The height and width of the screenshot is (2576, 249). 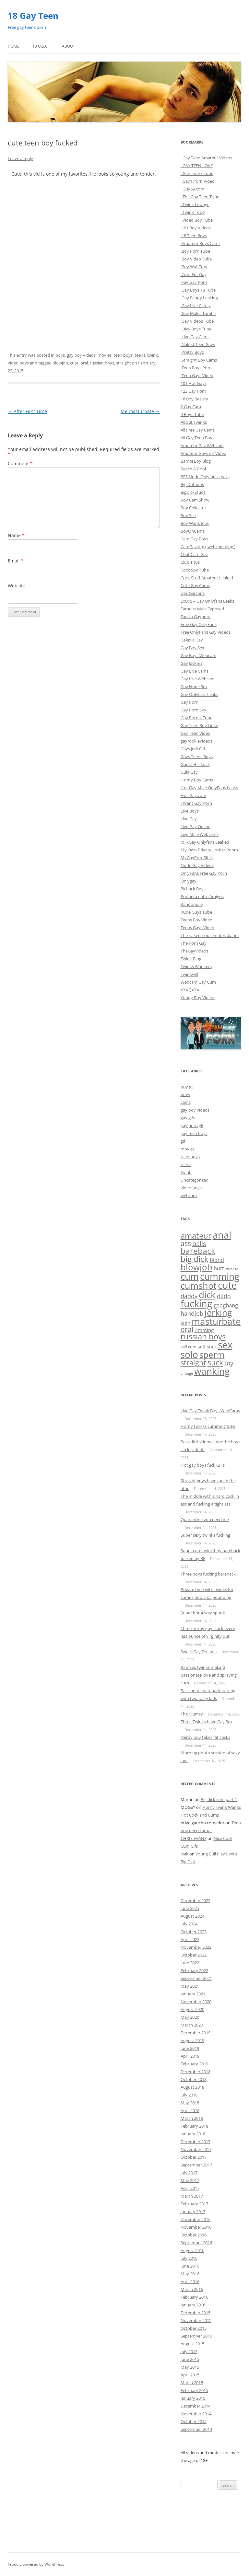 I want to click on March 2018, so click(x=192, y=2118).